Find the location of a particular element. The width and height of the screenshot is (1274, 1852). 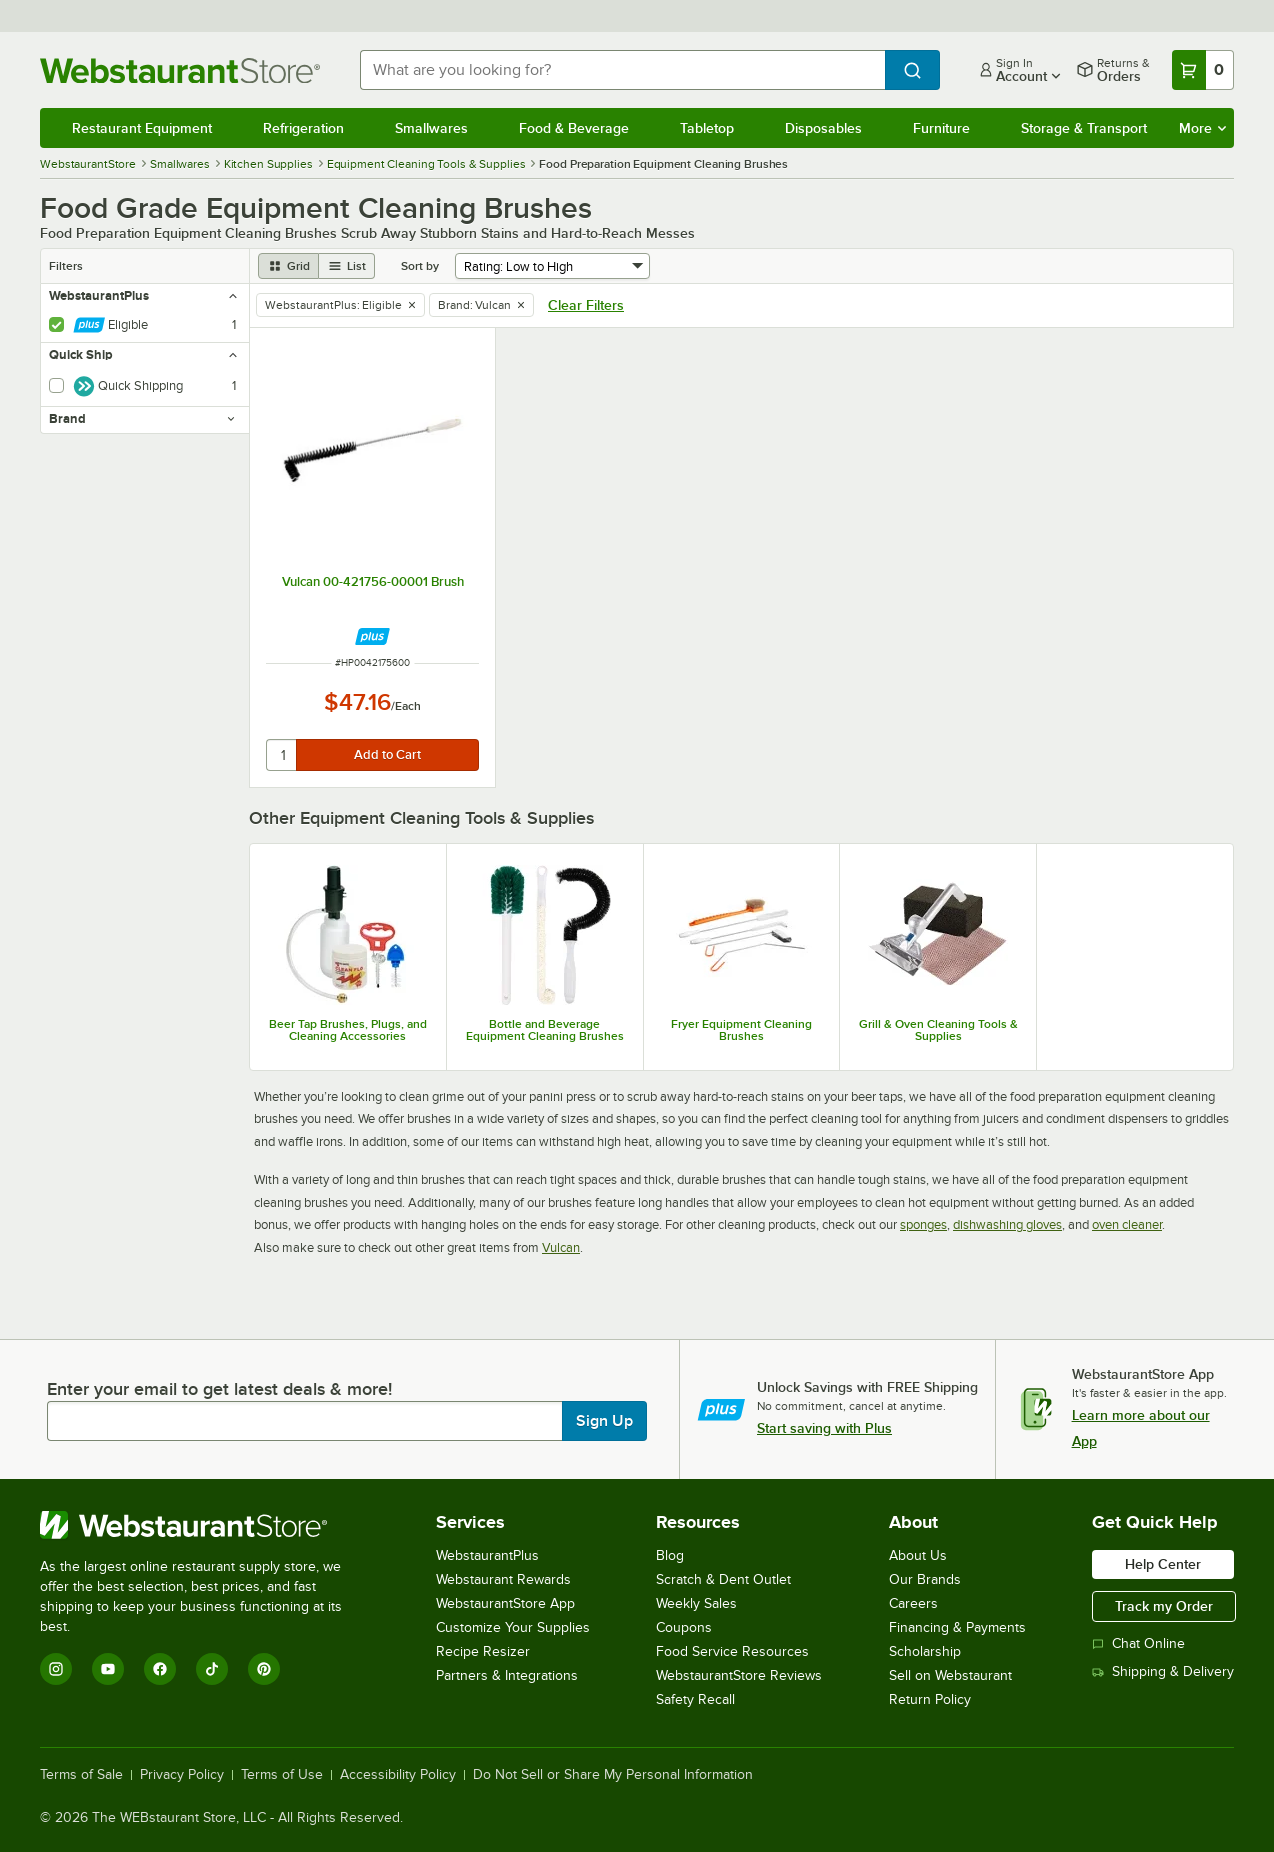

Careers is located at coordinates (913, 1603).